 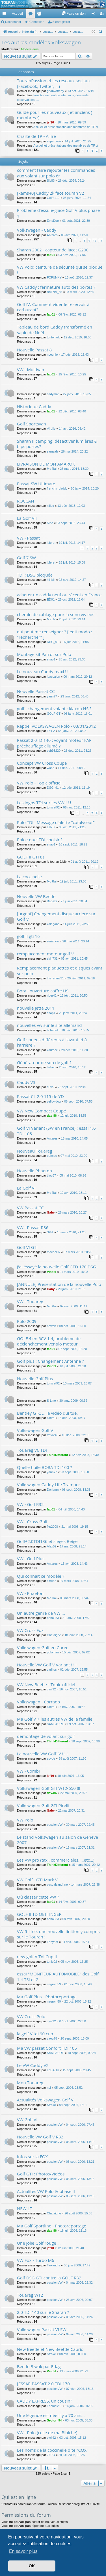 I want to click on poloman, so click(x=53, y=1652).